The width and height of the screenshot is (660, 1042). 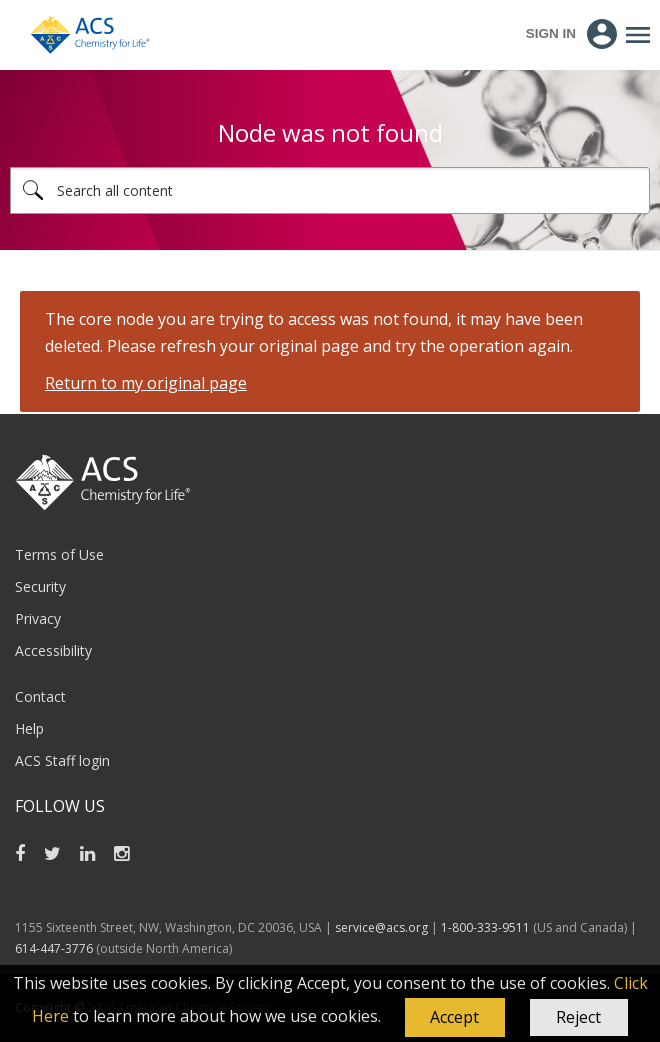 I want to click on Privacy, so click(x=38, y=618).